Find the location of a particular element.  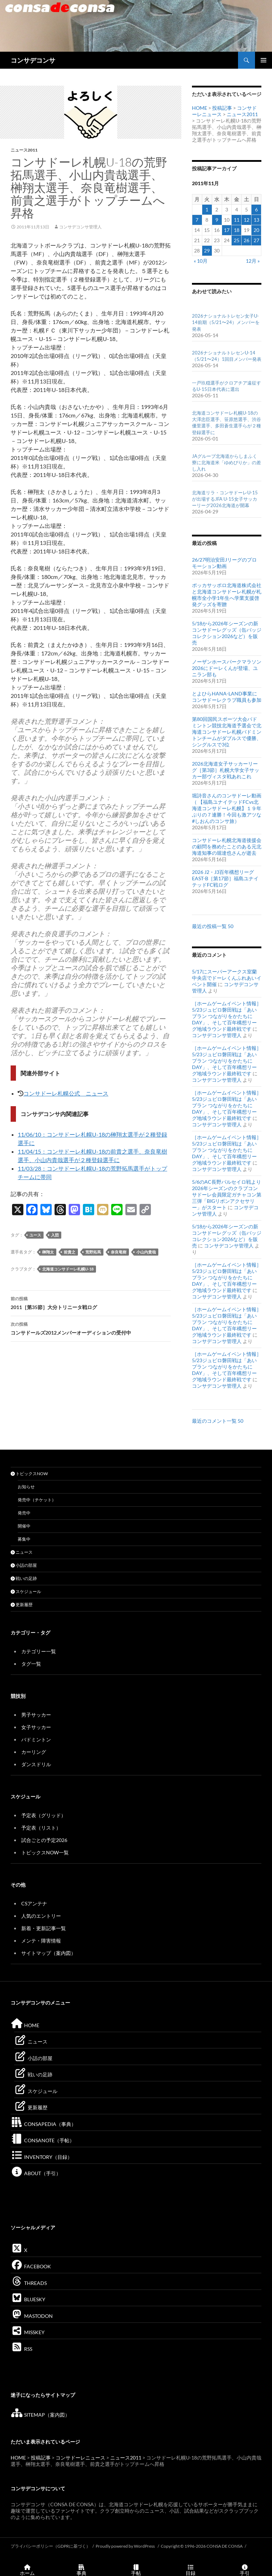

最近の投稿一覧 50 is located at coordinates (212, 926).